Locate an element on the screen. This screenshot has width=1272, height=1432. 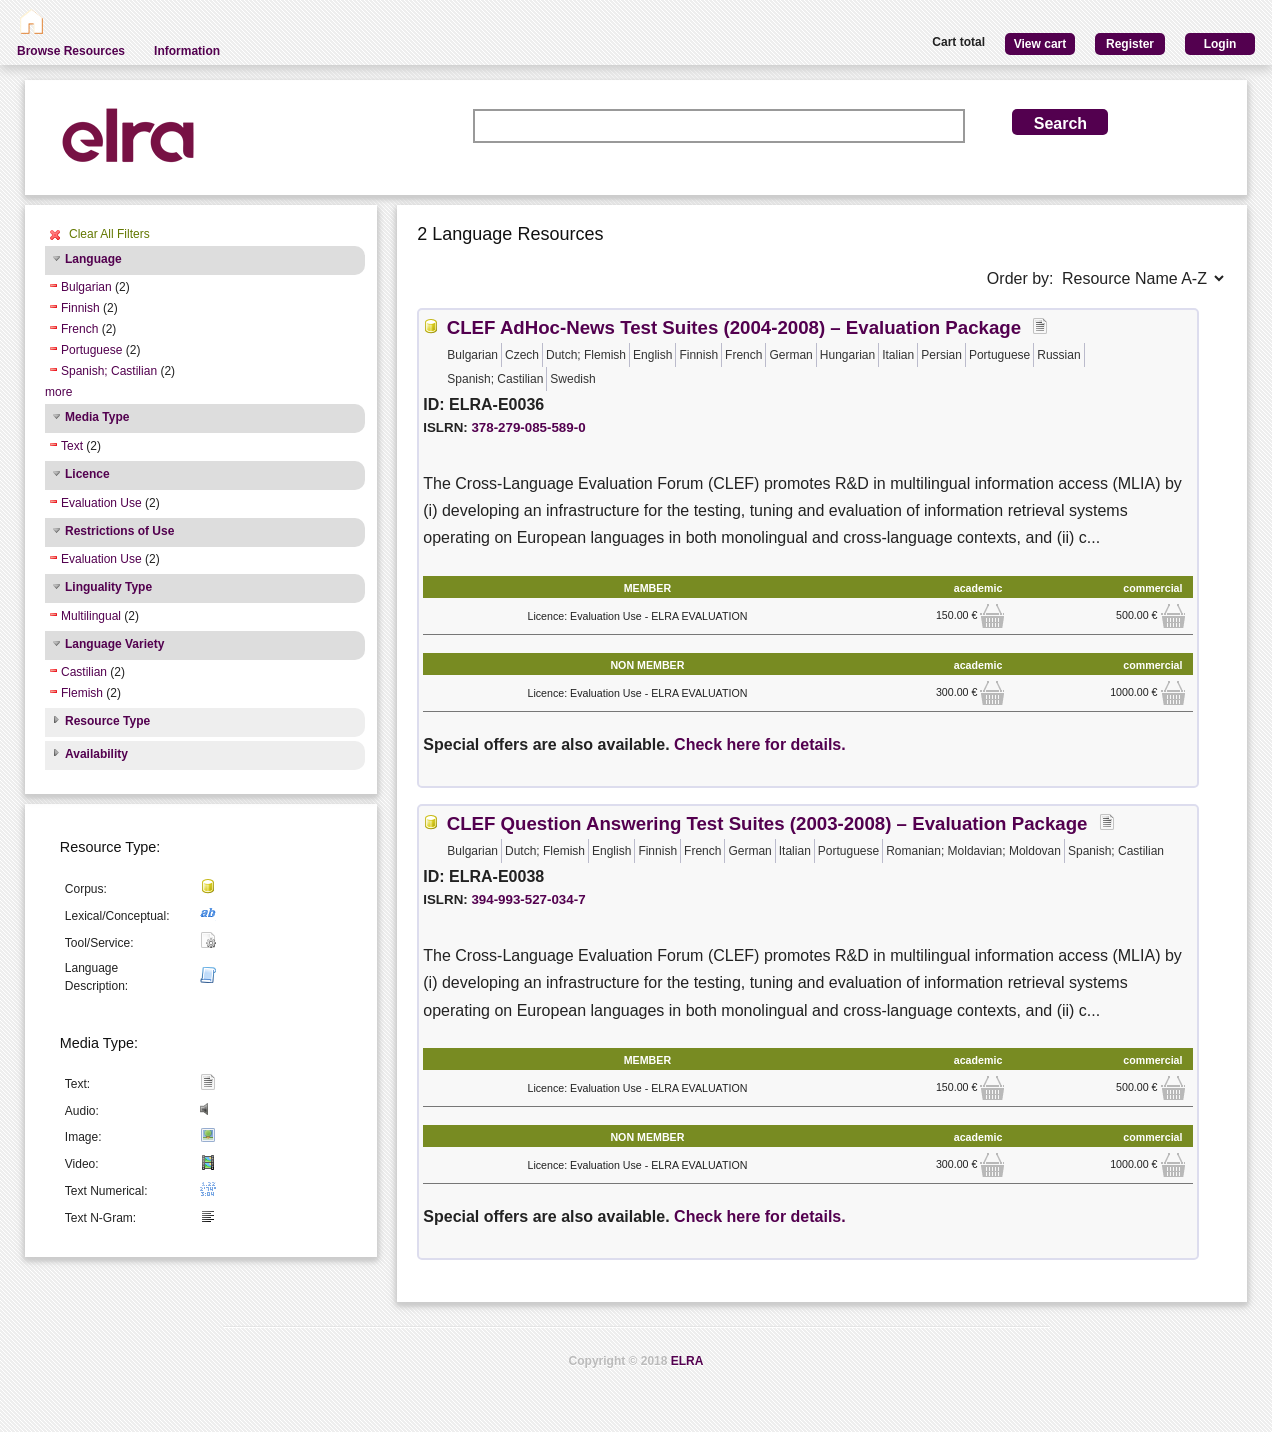
Availability is located at coordinates (96, 754).